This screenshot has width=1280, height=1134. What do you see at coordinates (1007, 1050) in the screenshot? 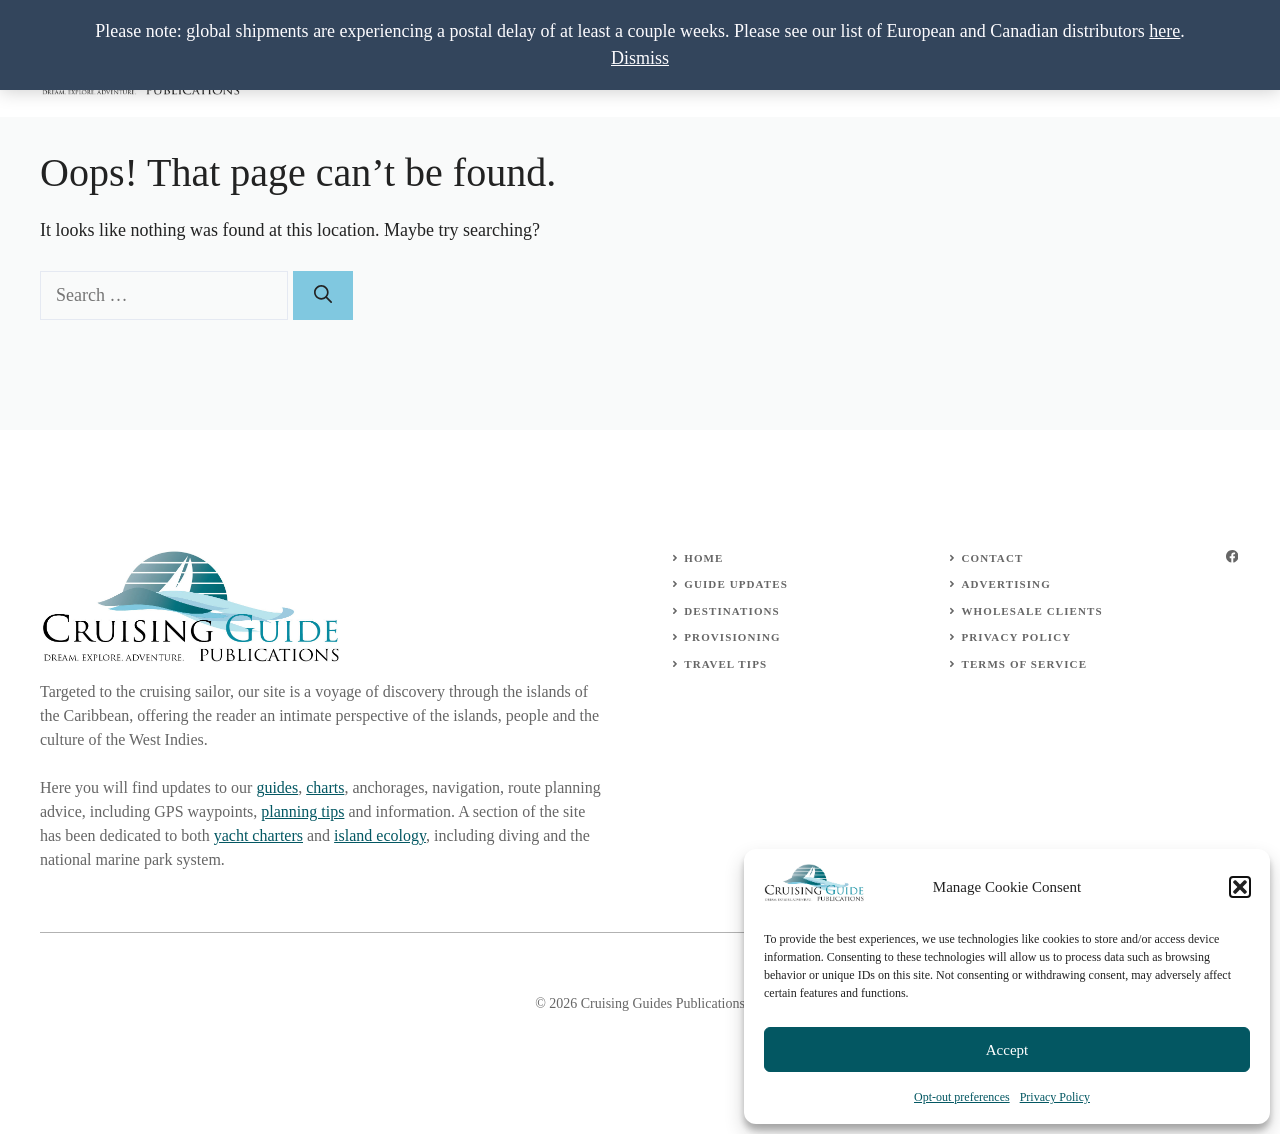
I see `Accept` at bounding box center [1007, 1050].